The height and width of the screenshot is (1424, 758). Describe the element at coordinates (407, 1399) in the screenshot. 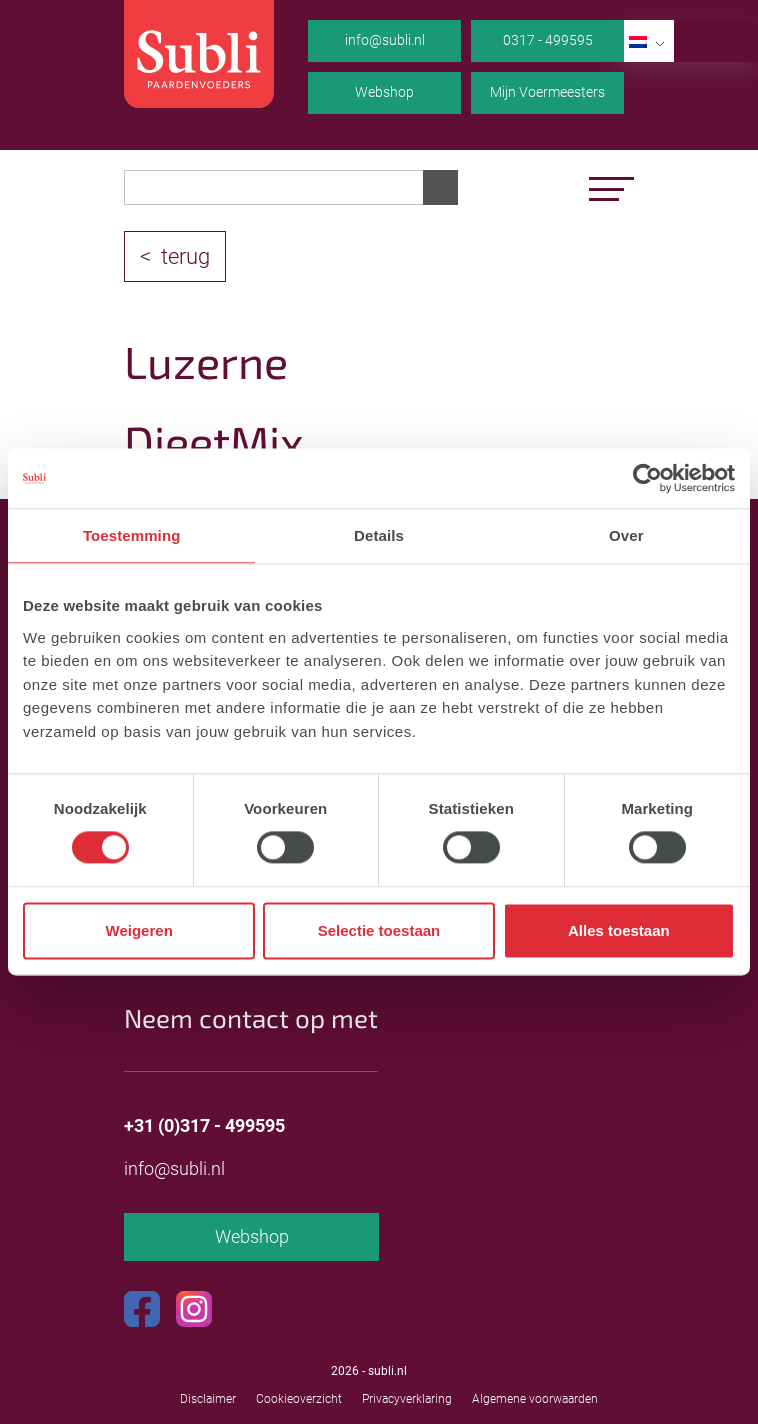

I see `Privacyverklaring` at that location.